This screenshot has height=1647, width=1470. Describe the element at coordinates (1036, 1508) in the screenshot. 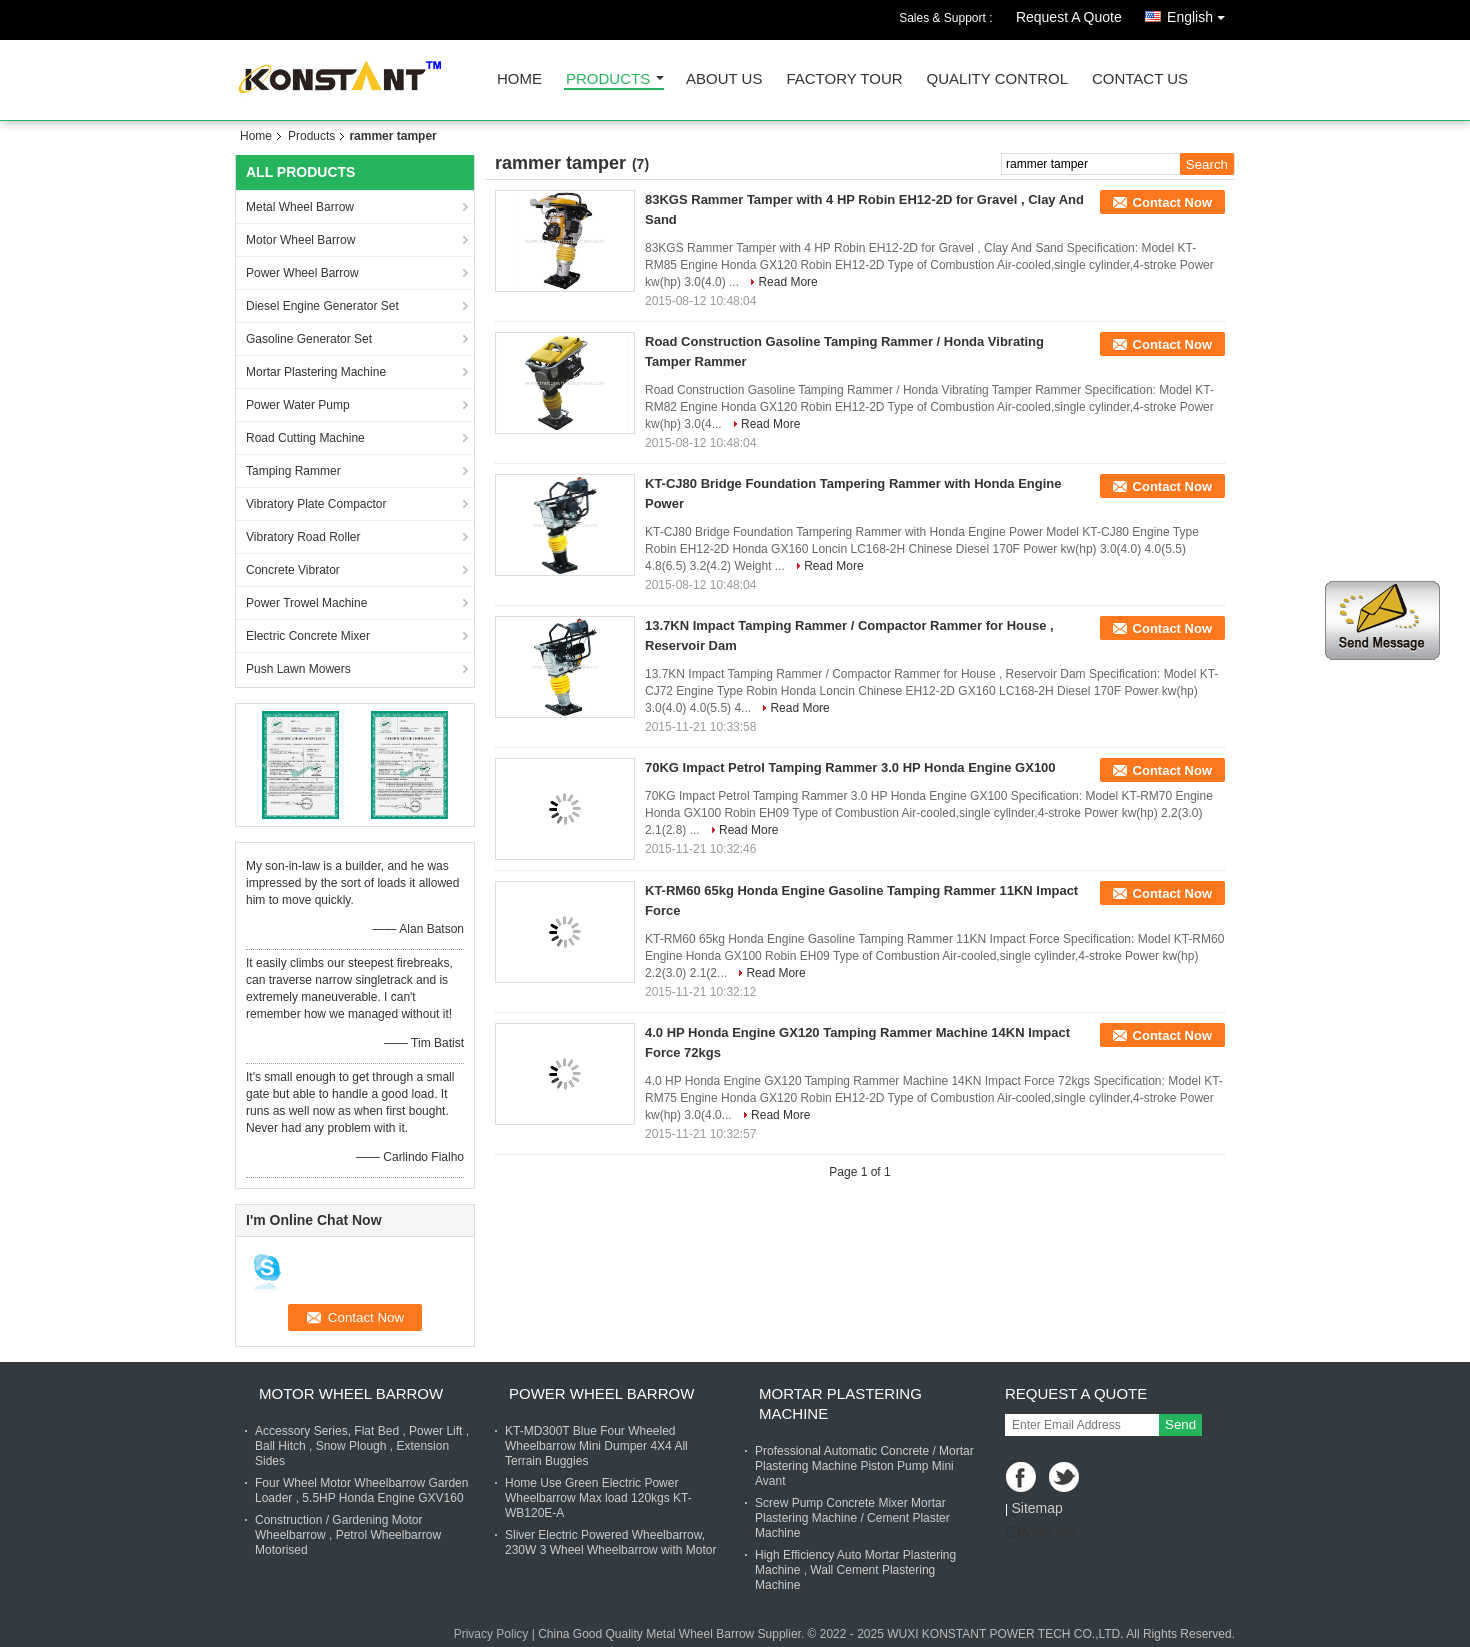

I see `Sitemap` at that location.